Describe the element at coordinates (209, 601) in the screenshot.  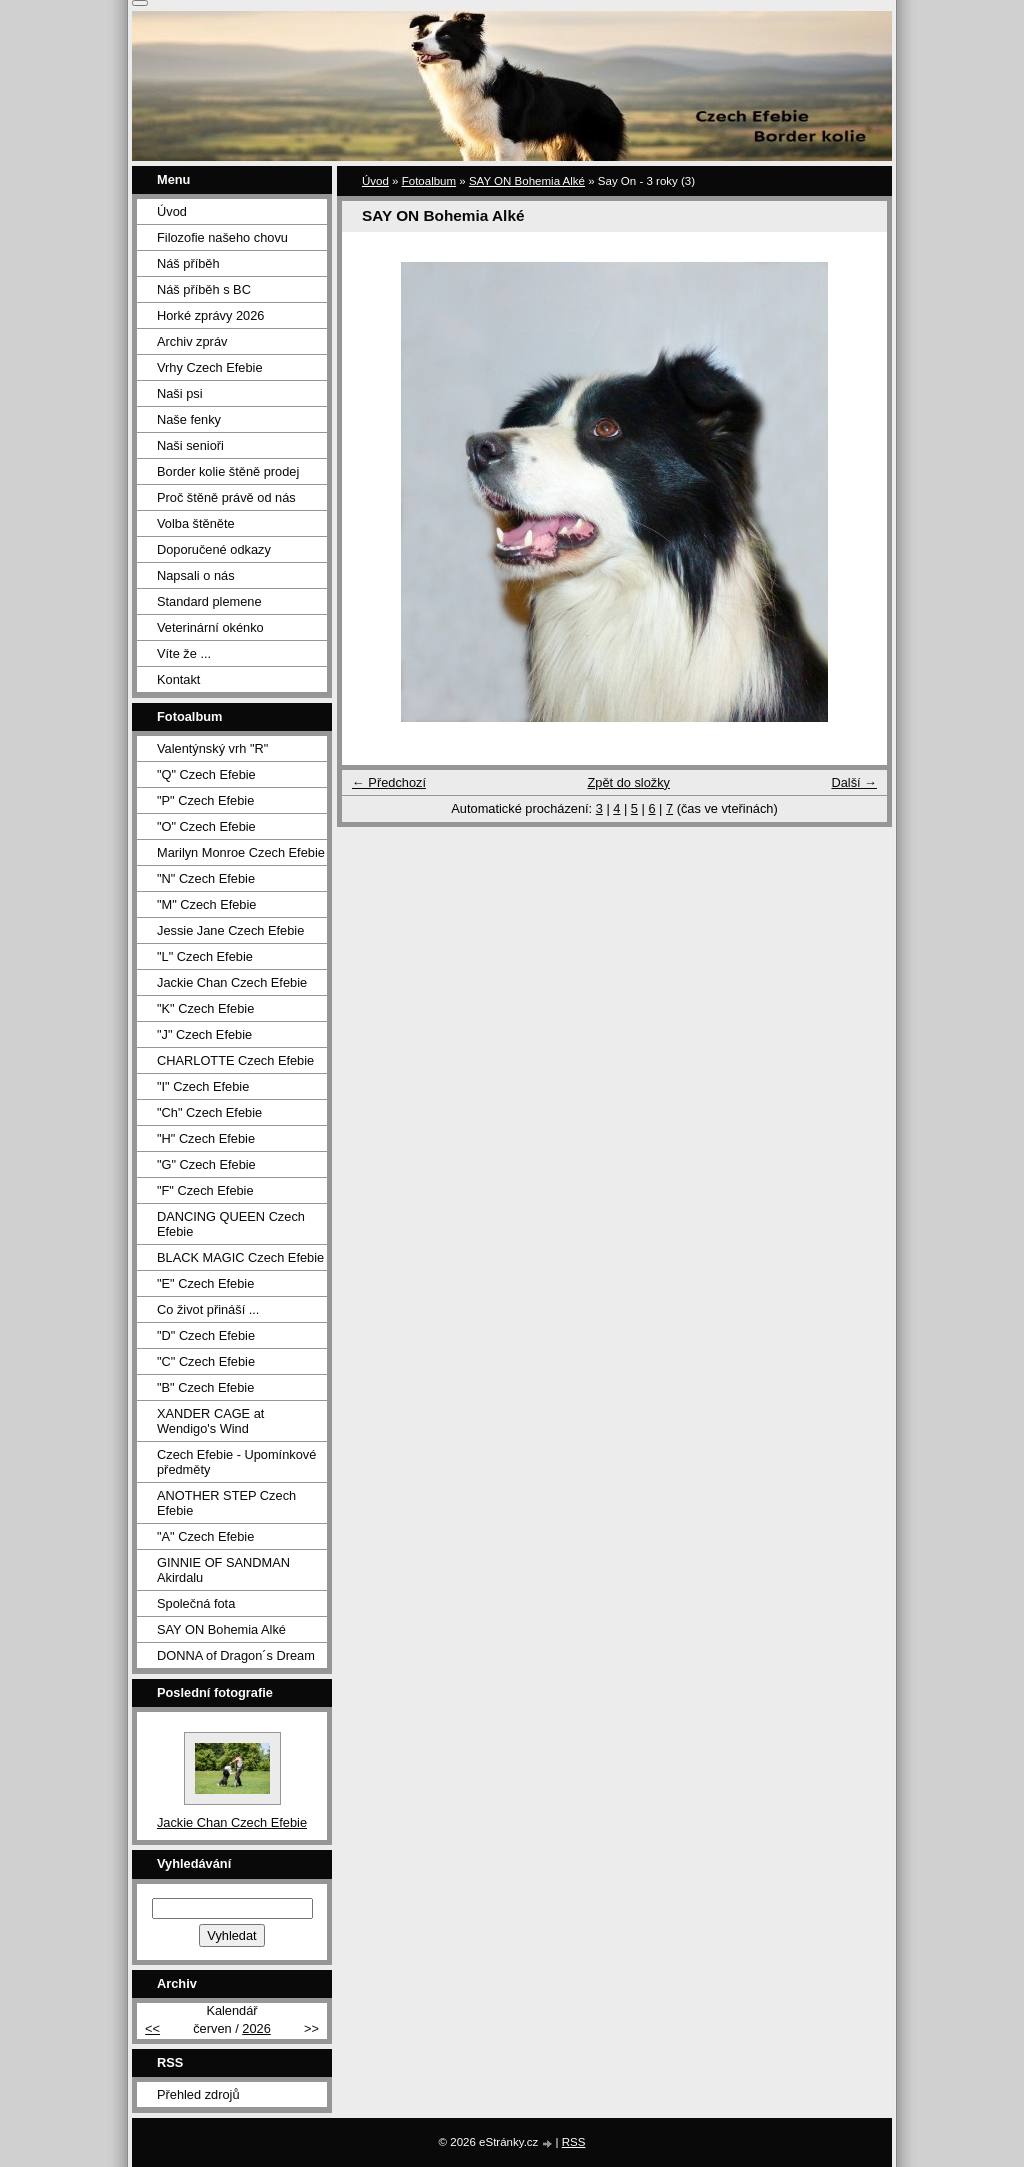
I see `Standard plemene` at that location.